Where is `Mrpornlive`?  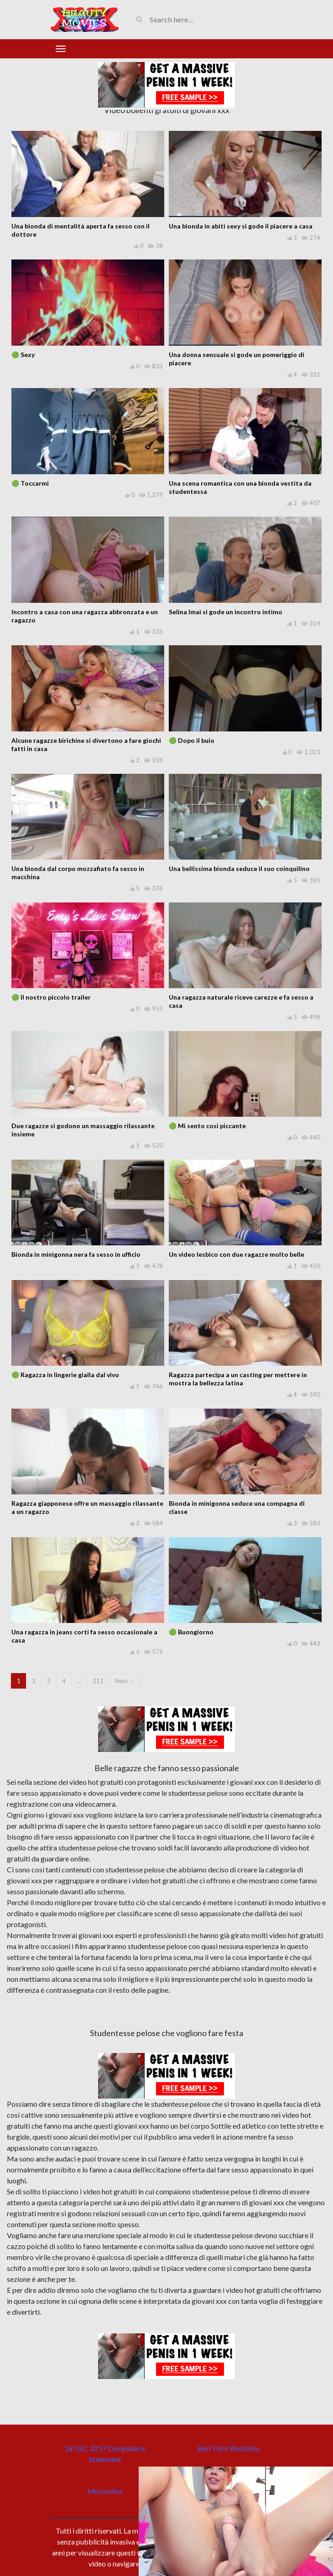 Mrpornlive is located at coordinates (105, 2491).